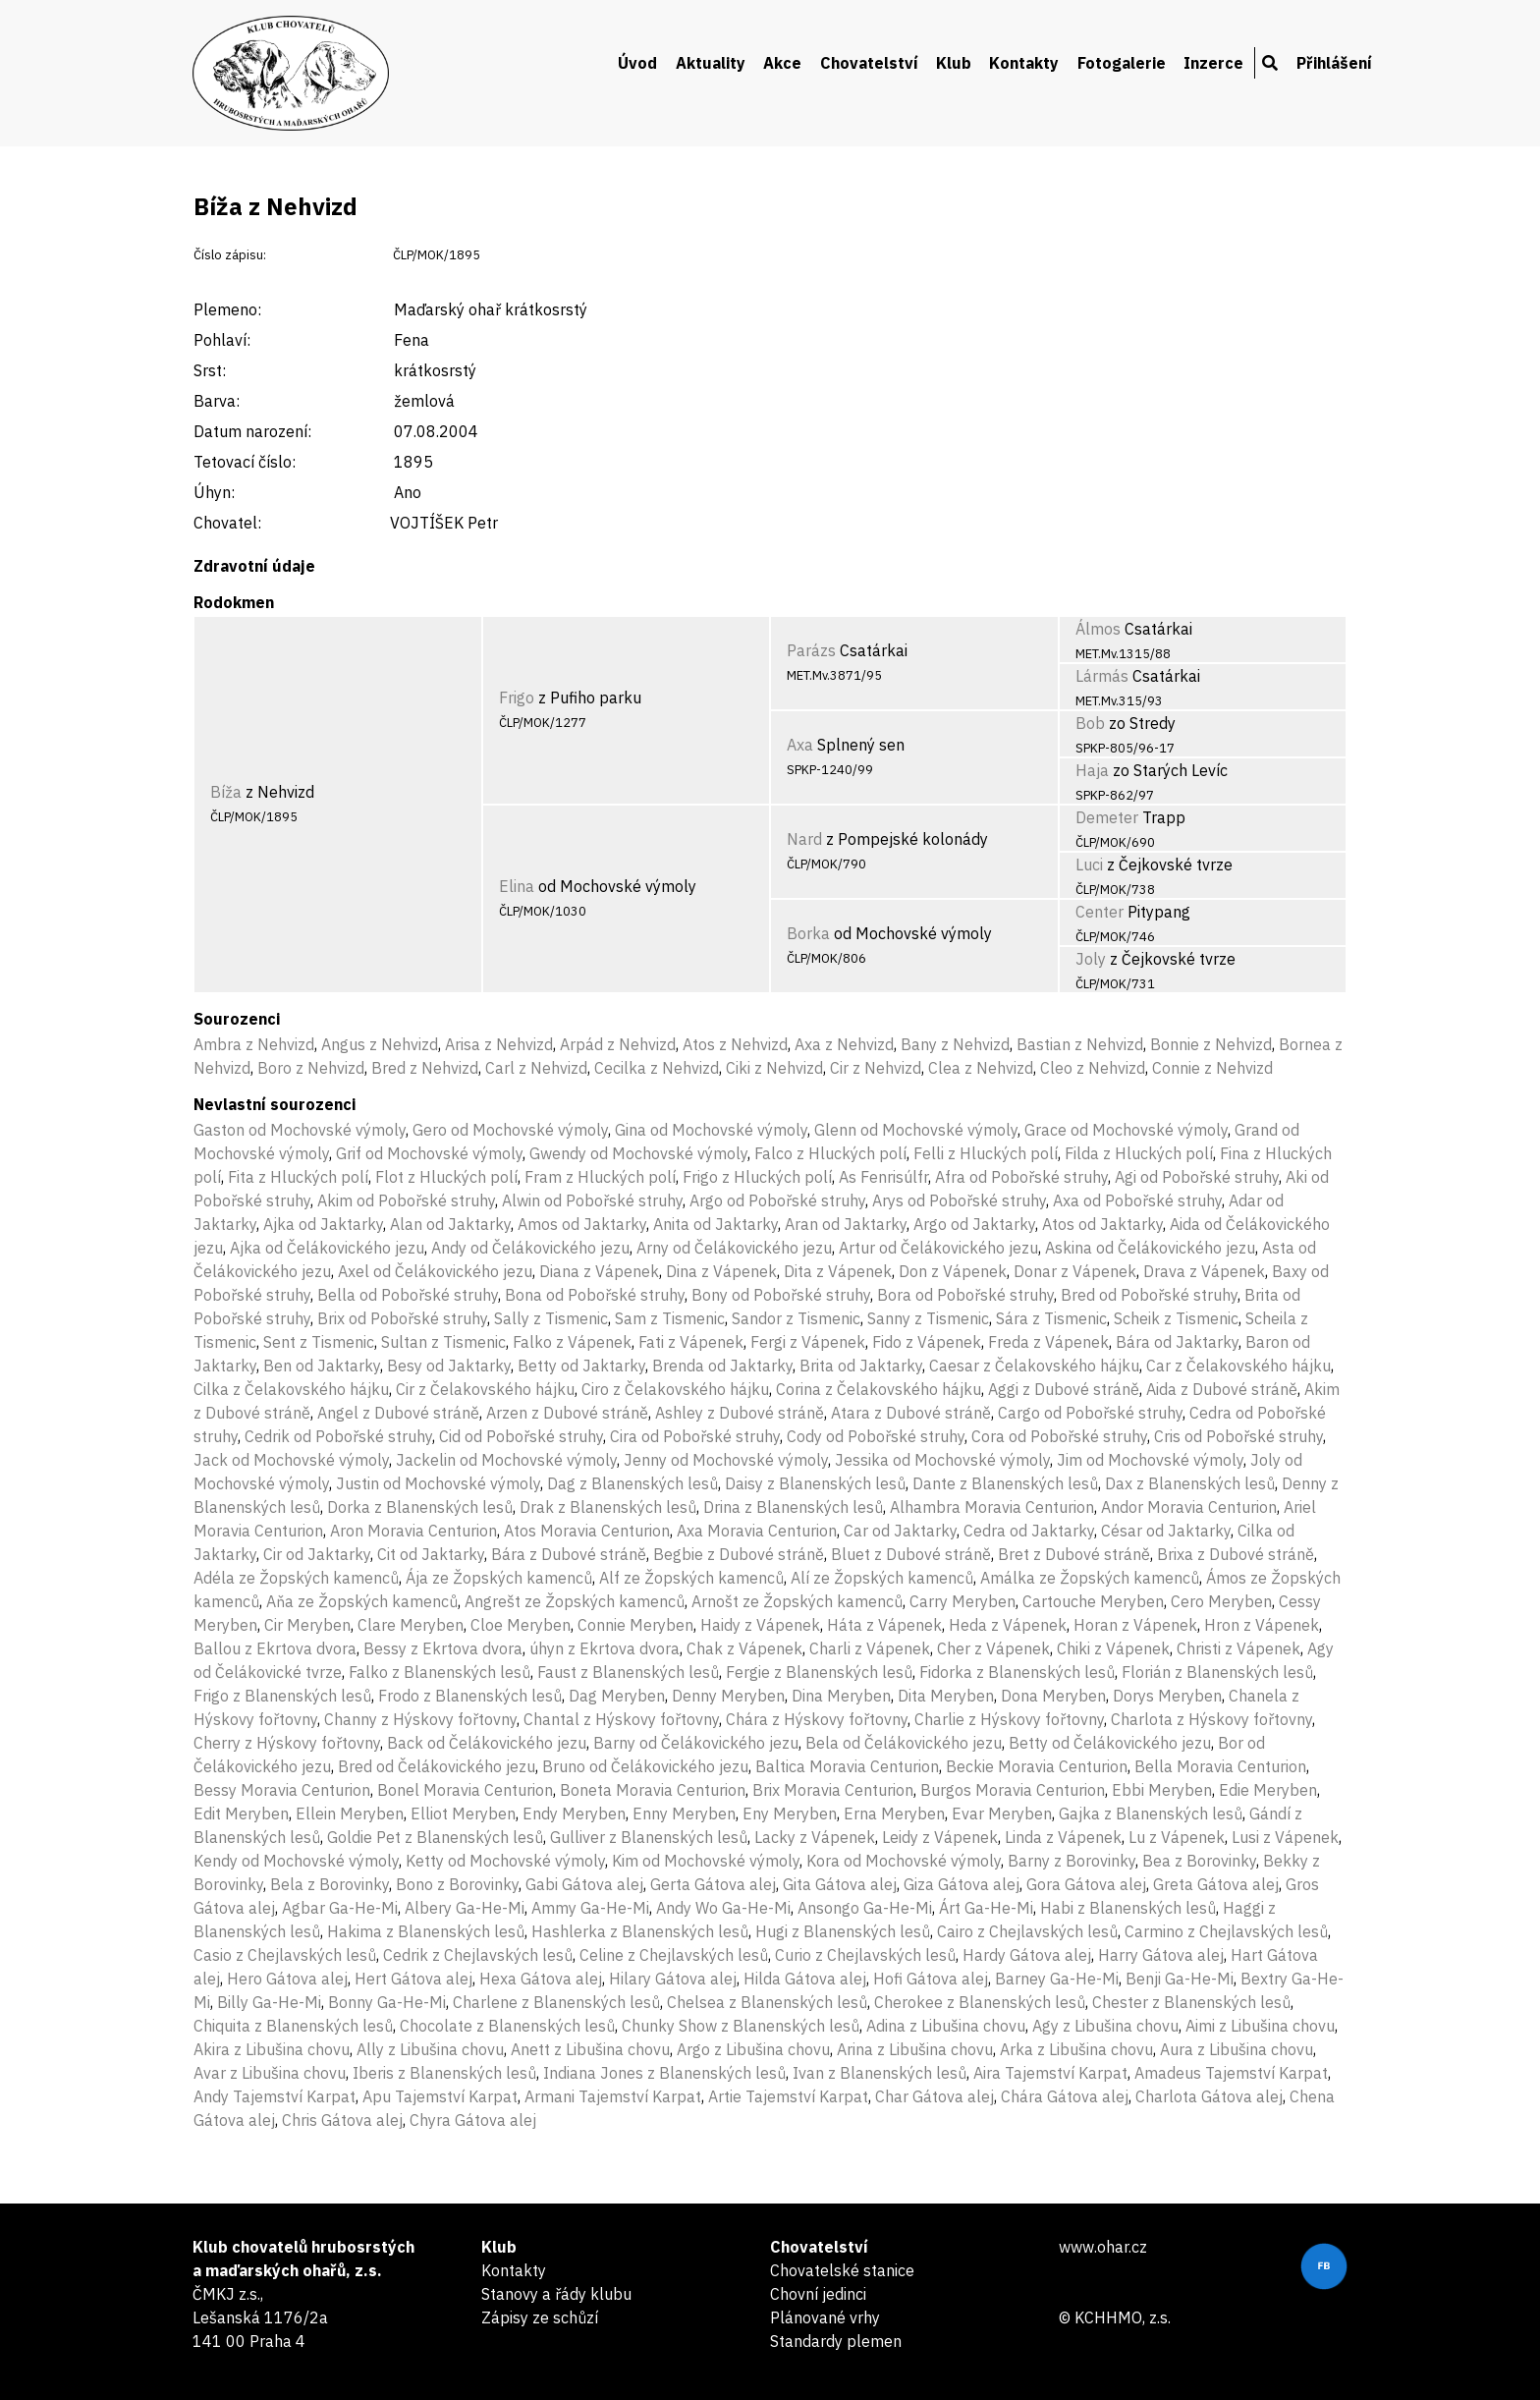  I want to click on Sultan z Tismenic, so click(443, 1342).